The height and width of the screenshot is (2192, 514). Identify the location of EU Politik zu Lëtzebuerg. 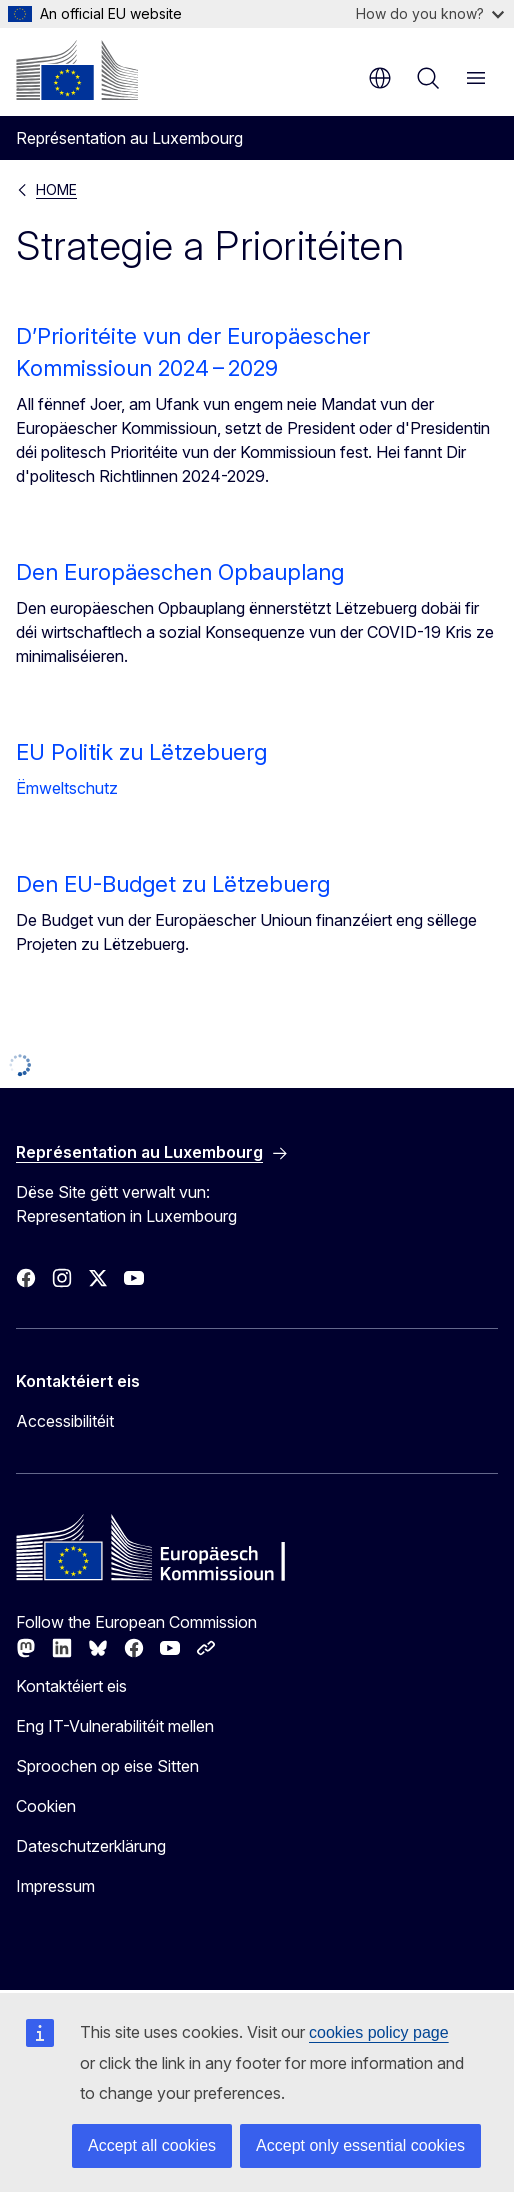
(141, 752).